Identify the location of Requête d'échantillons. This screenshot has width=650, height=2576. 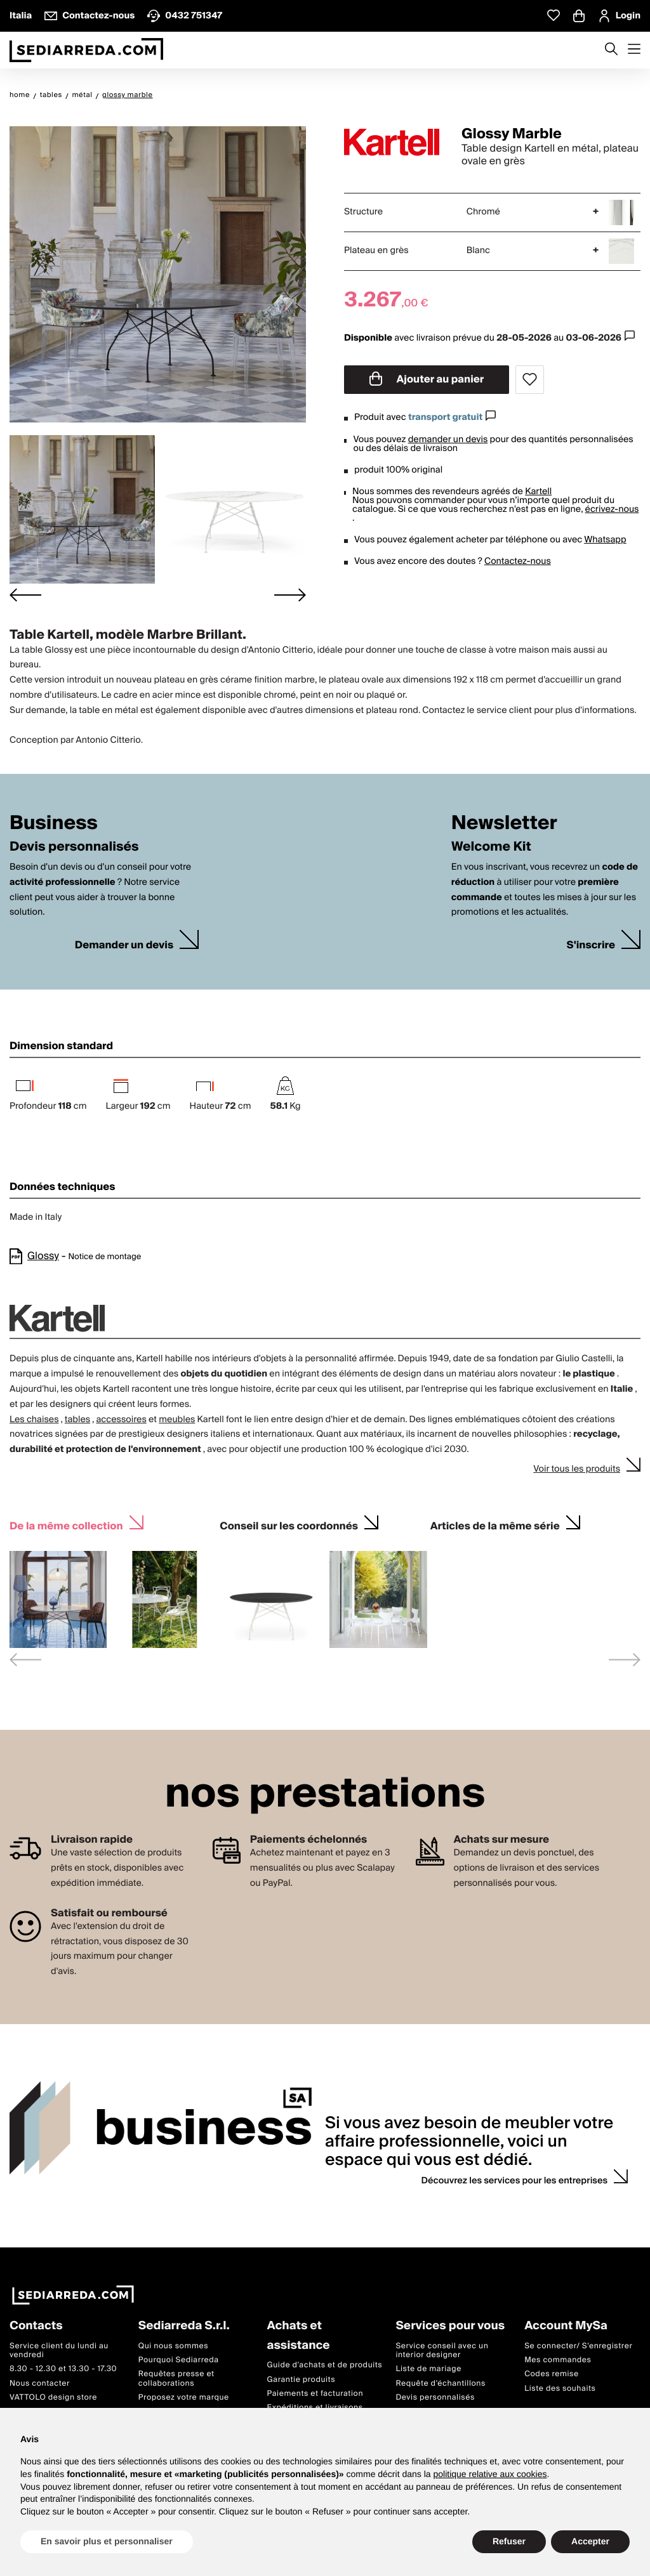
(440, 2383).